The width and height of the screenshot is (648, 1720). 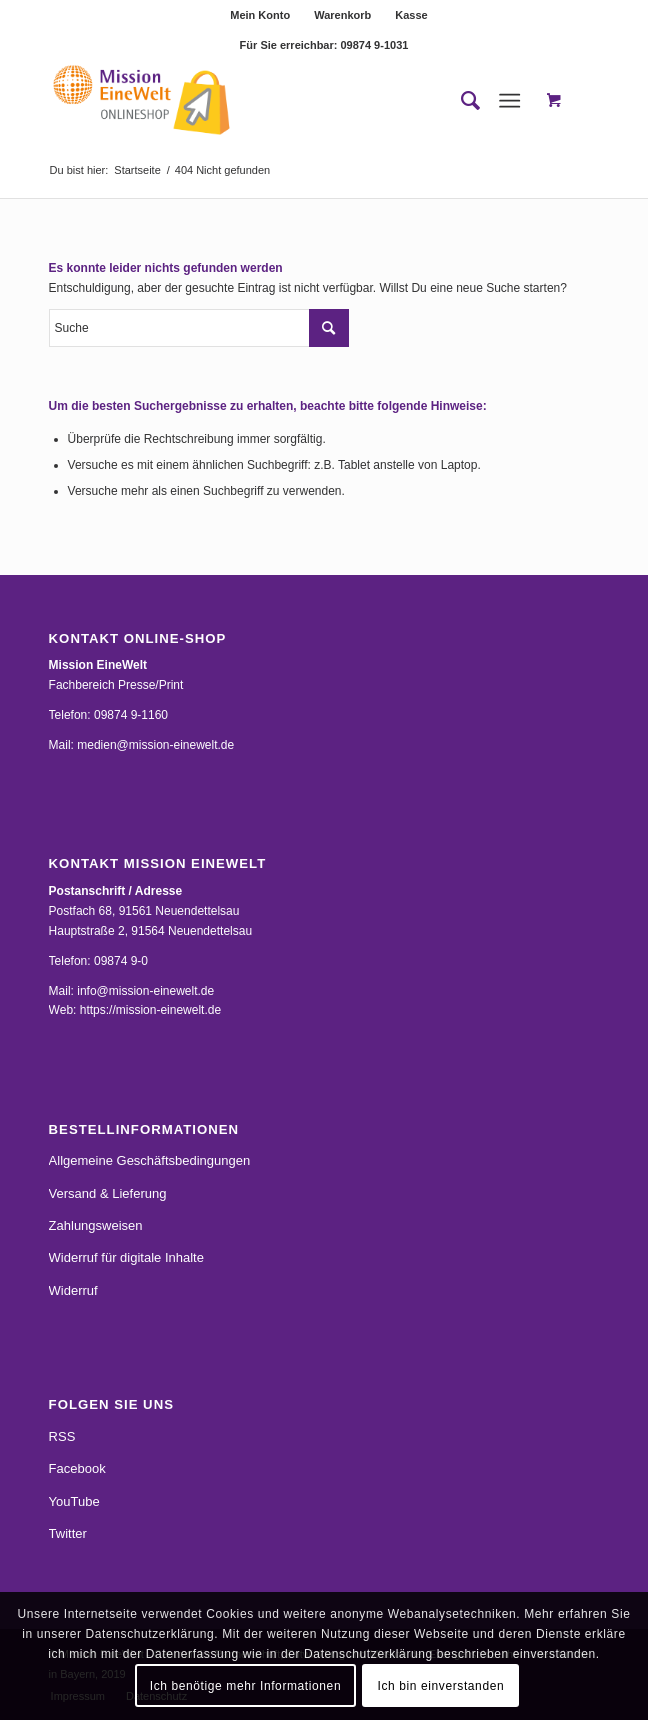 What do you see at coordinates (260, 15) in the screenshot?
I see `[menuitem]` at bounding box center [260, 15].